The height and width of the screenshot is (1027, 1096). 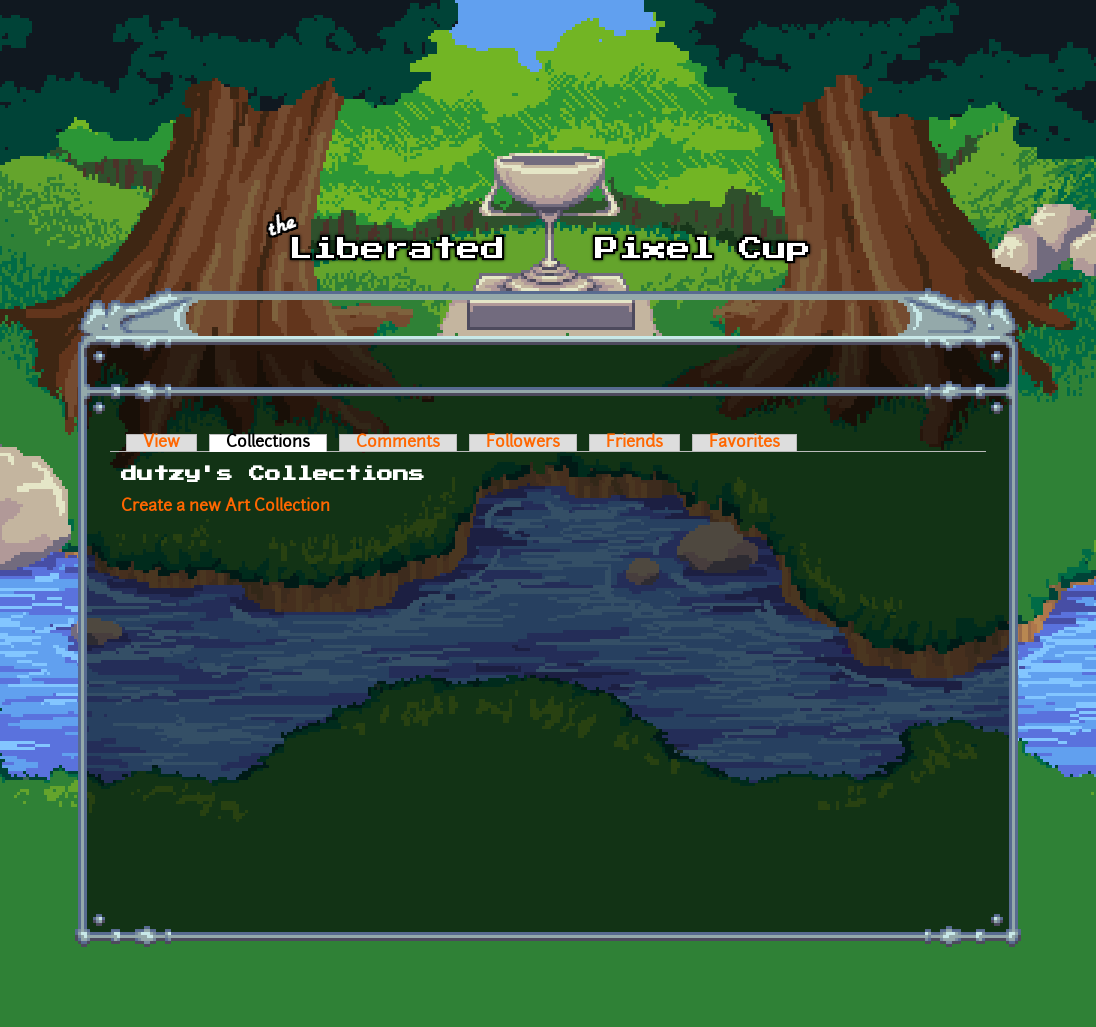 I want to click on Comments, so click(x=398, y=443).